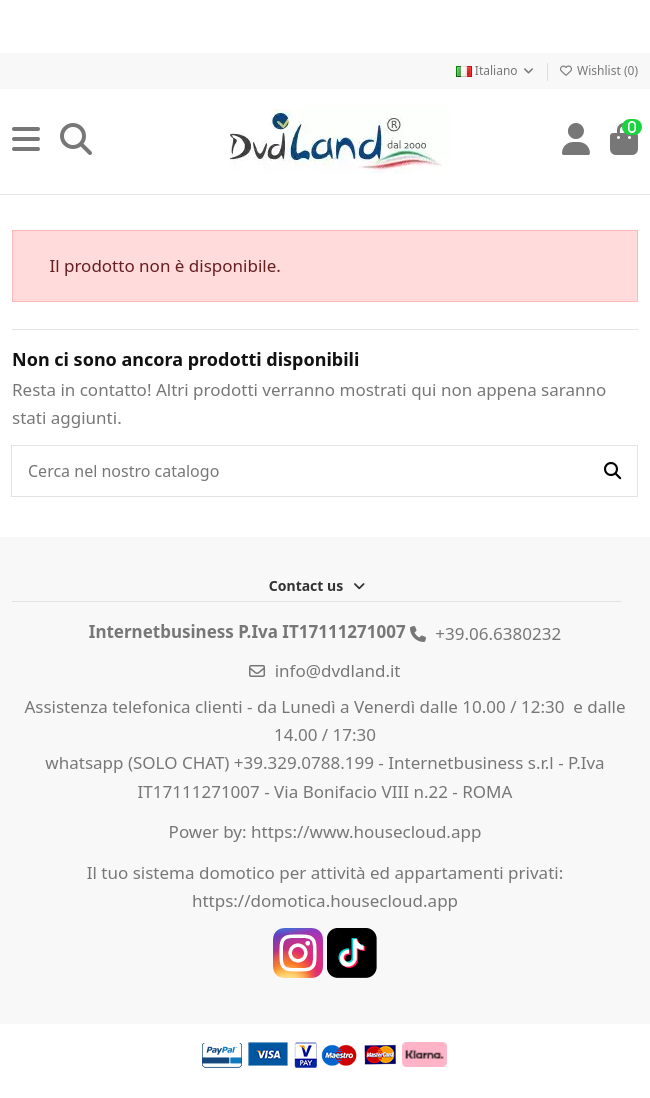 The width and height of the screenshot is (650, 1098). What do you see at coordinates (598, 70) in the screenshot?
I see `Wishlist ()` at bounding box center [598, 70].